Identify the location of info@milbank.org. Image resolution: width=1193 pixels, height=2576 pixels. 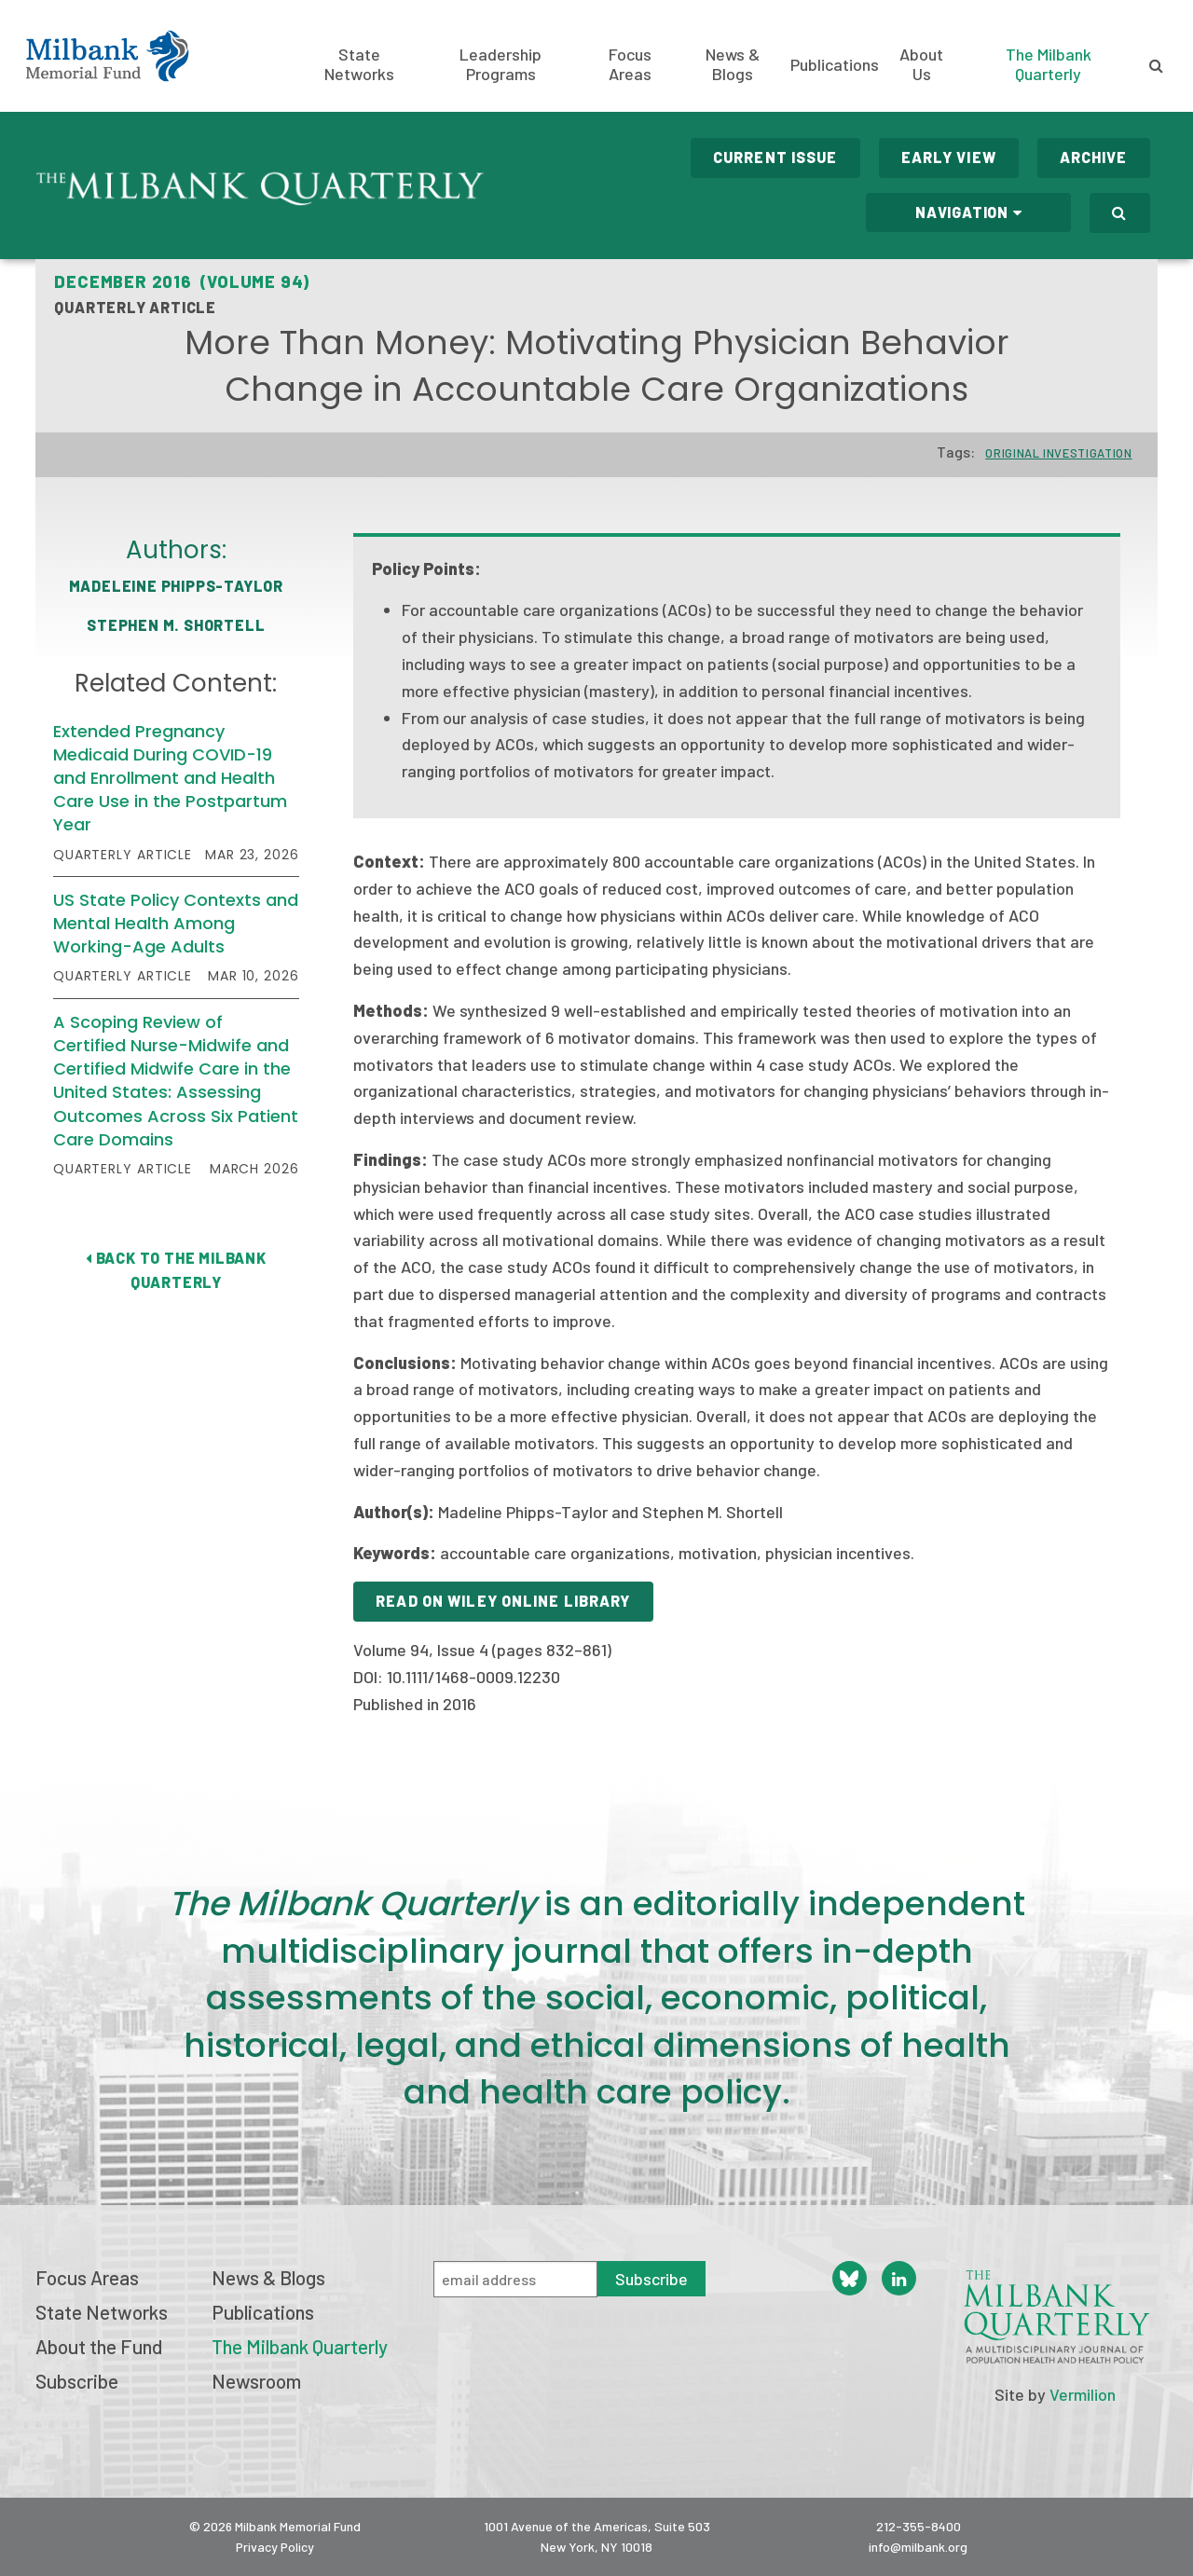
(918, 2547).